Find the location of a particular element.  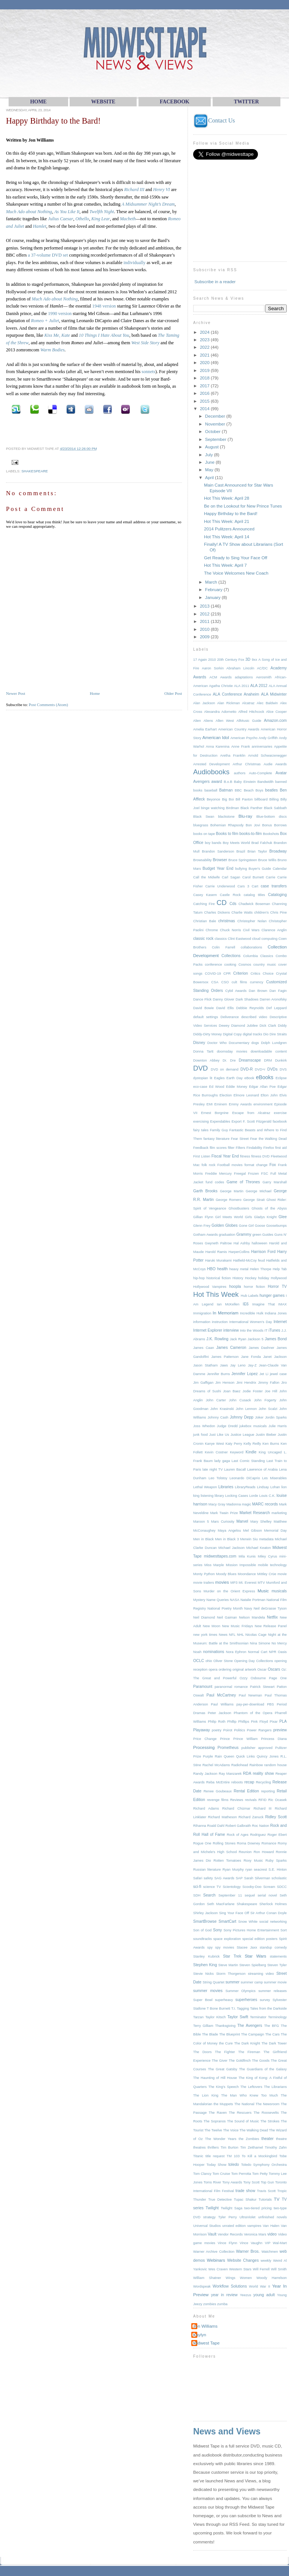

New Release Panel is located at coordinates (271, 1626).